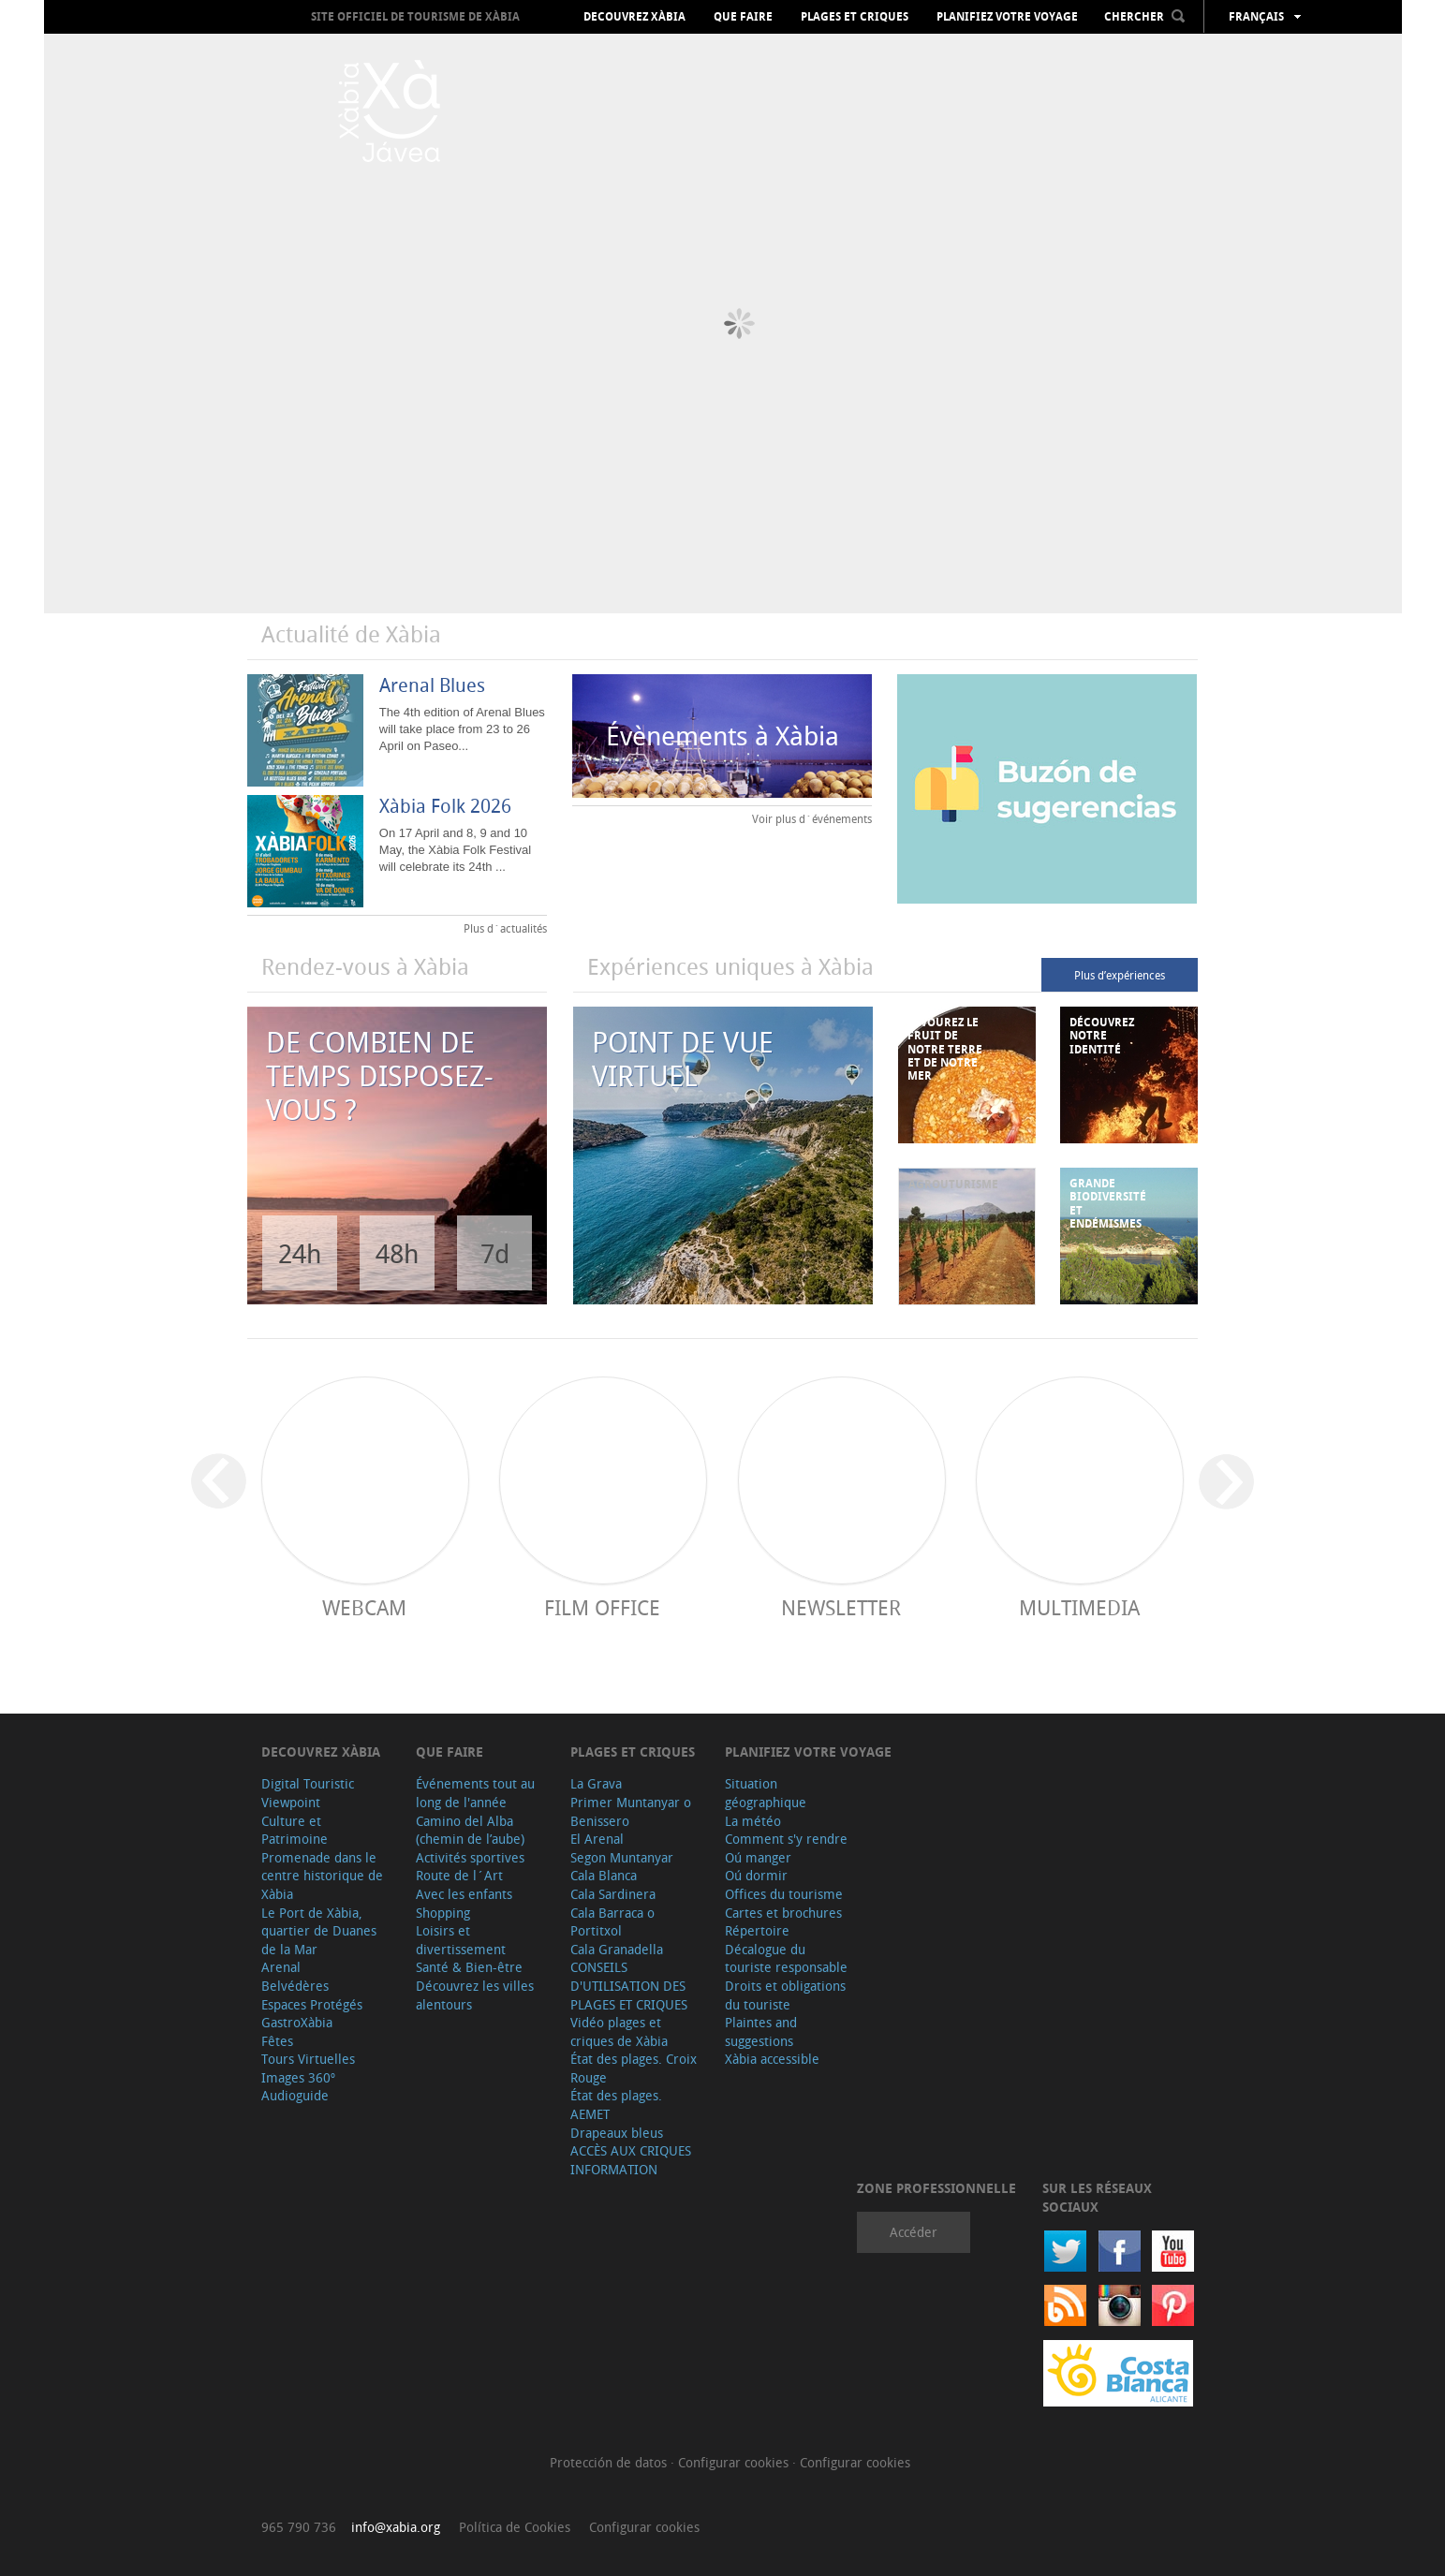  What do you see at coordinates (464, 1894) in the screenshot?
I see `Avec les enfants` at bounding box center [464, 1894].